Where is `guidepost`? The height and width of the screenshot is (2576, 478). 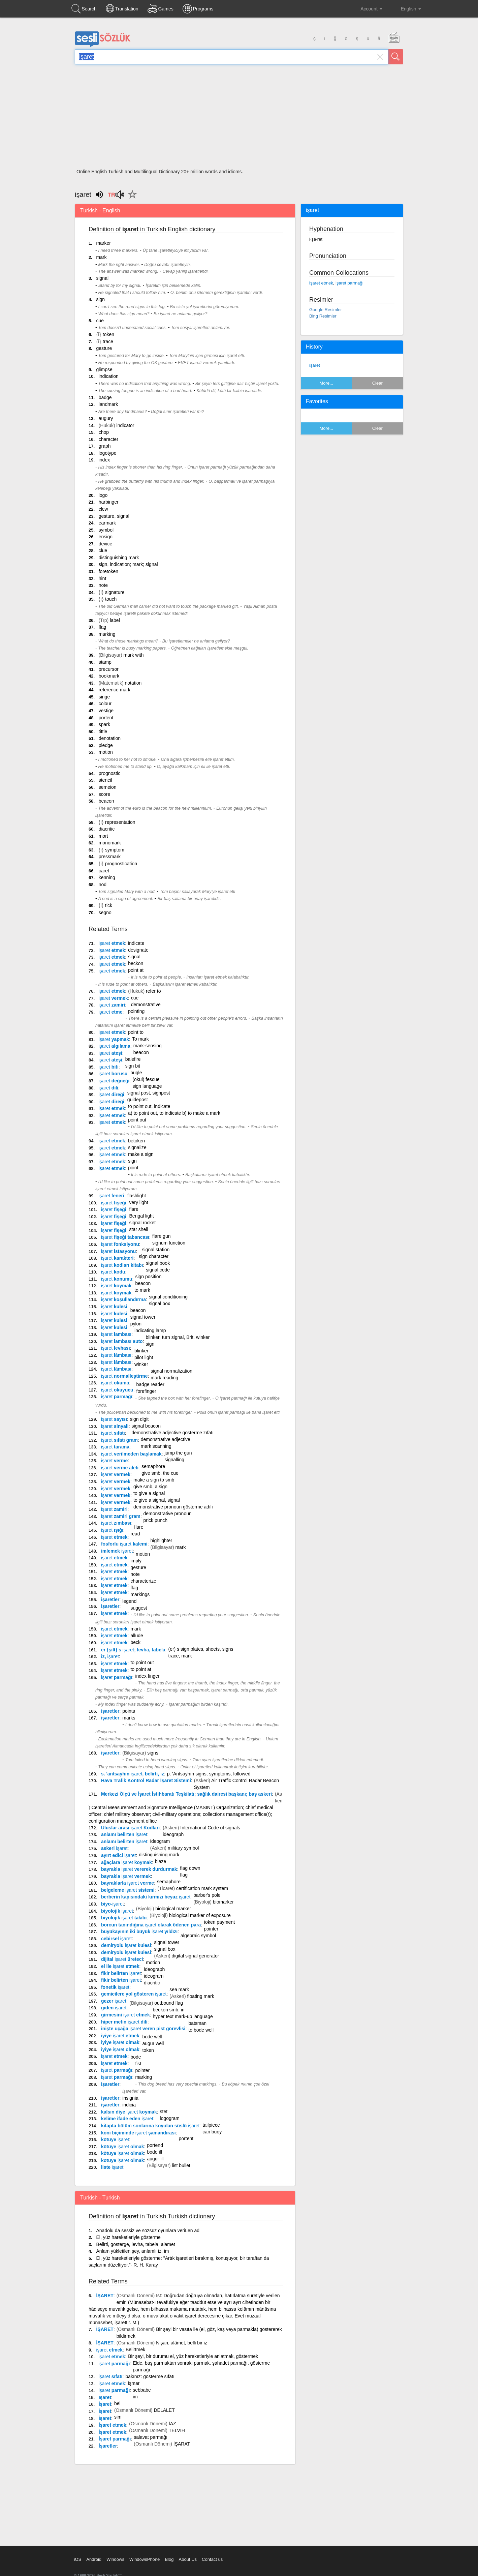 guidepost is located at coordinates (137, 1099).